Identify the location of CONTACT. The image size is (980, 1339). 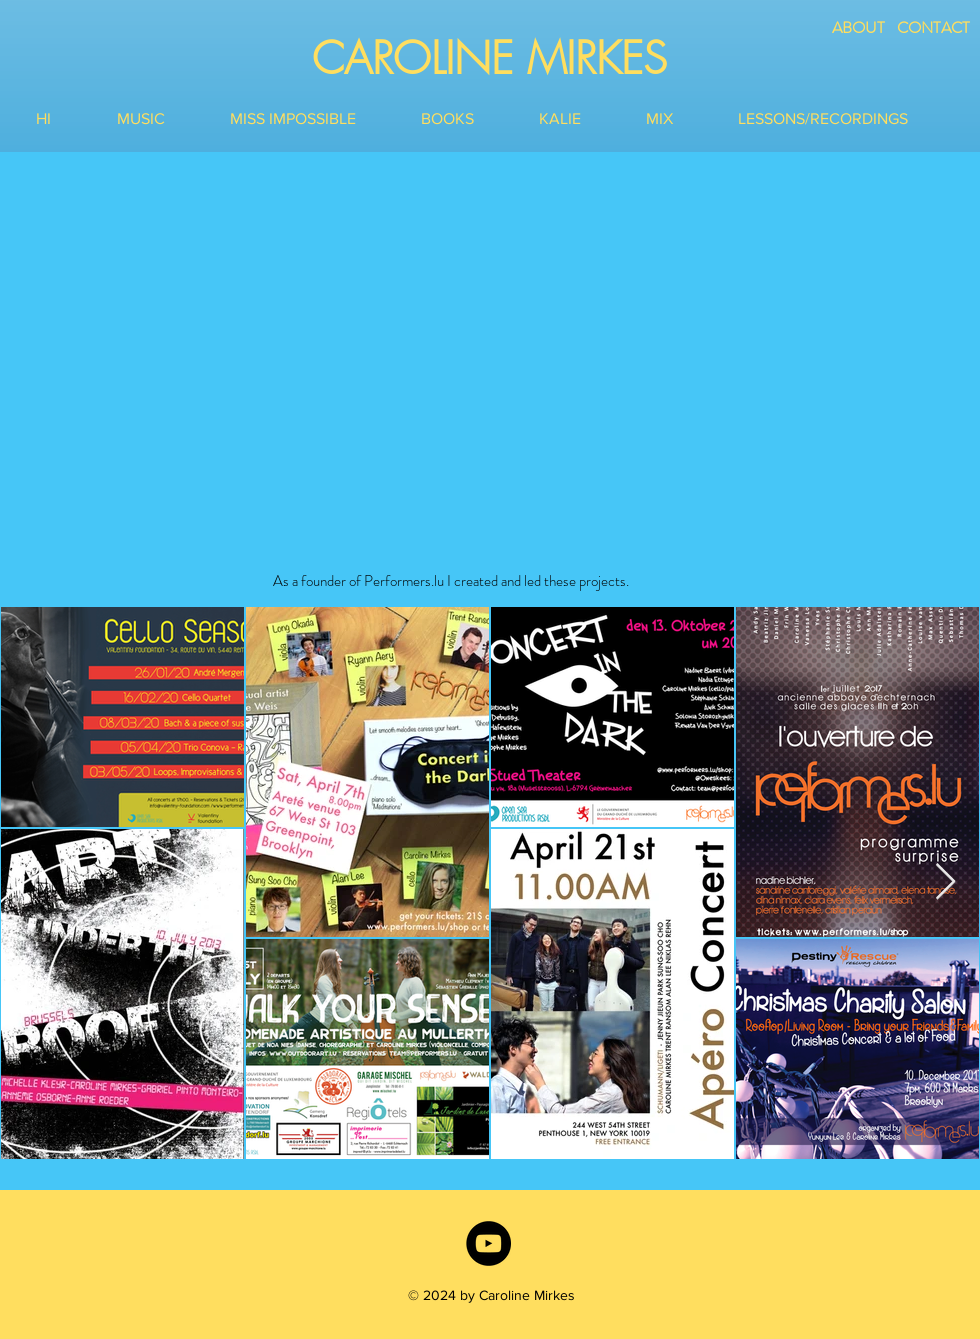
(933, 27).